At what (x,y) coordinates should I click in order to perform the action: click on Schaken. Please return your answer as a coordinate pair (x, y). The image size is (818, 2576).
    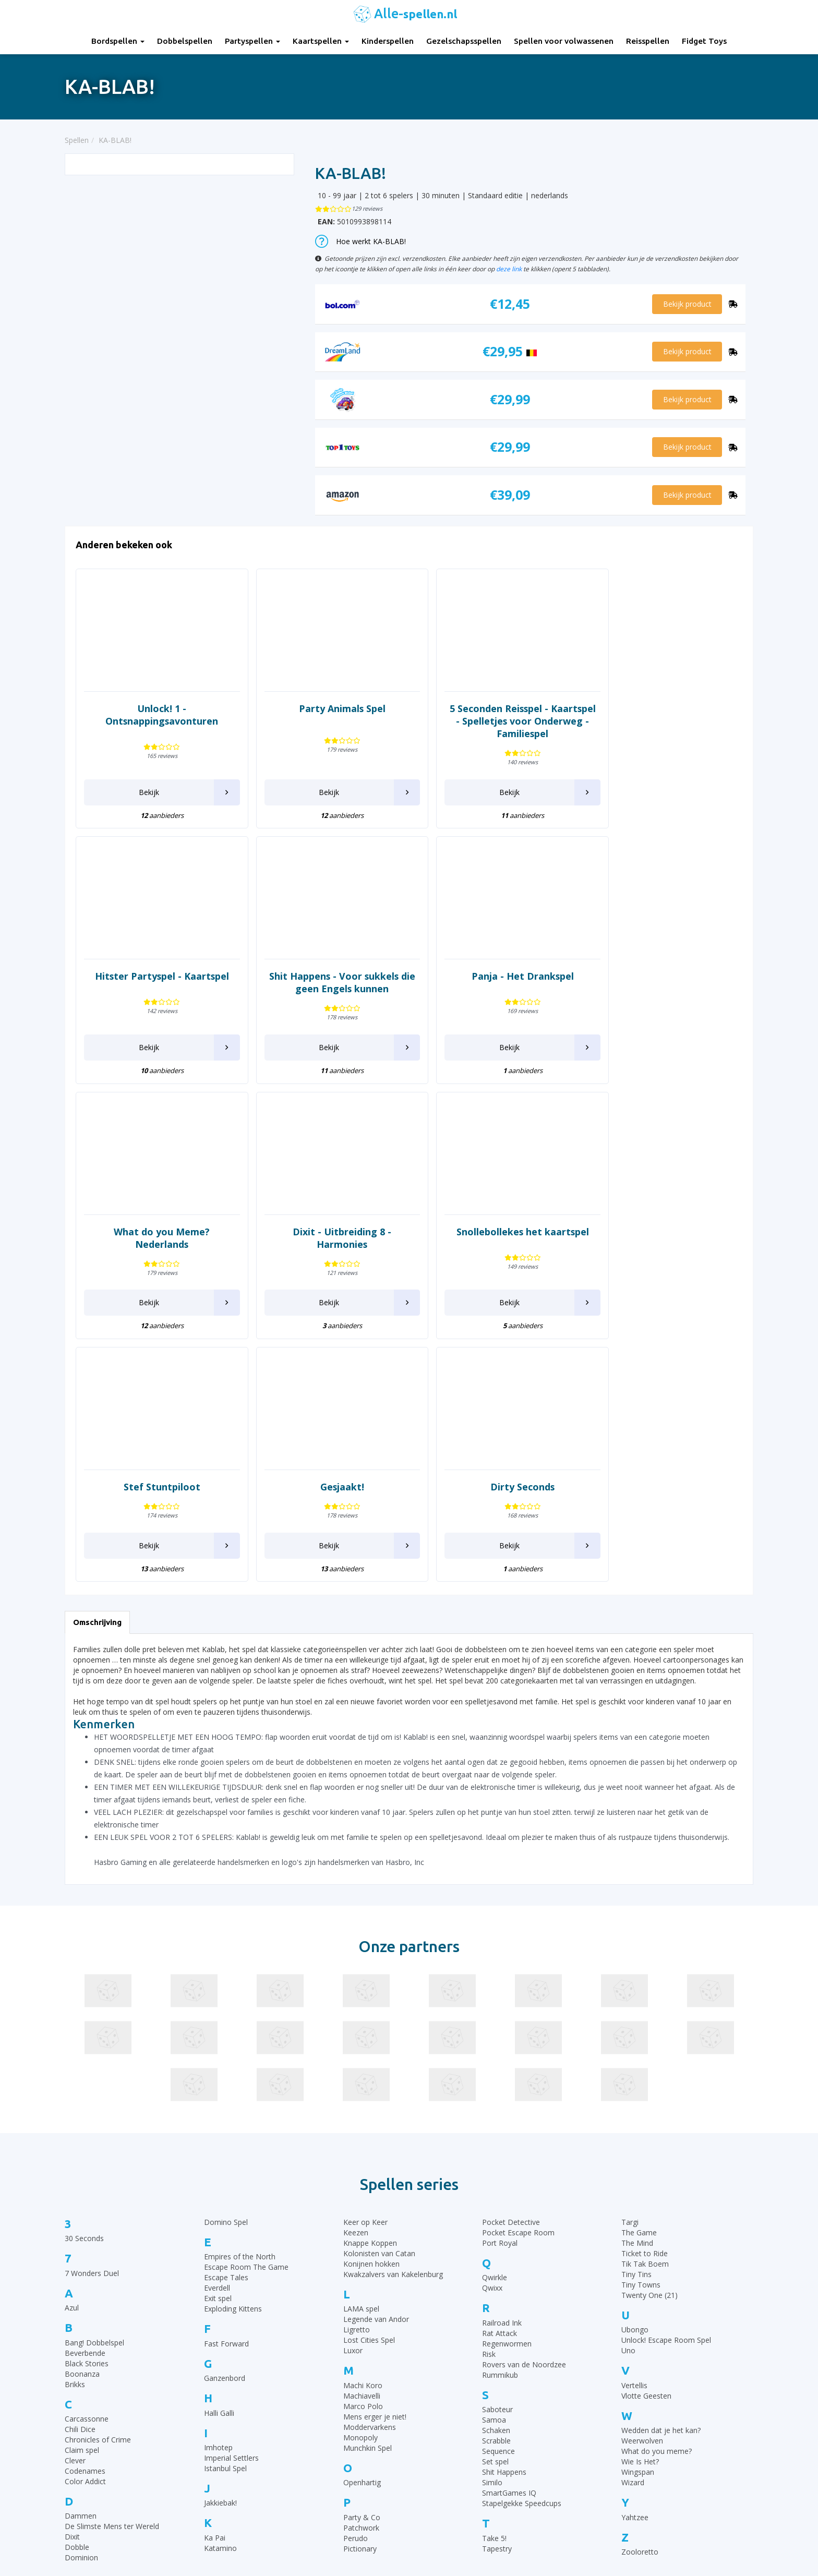
    Looking at the image, I should click on (496, 2175).